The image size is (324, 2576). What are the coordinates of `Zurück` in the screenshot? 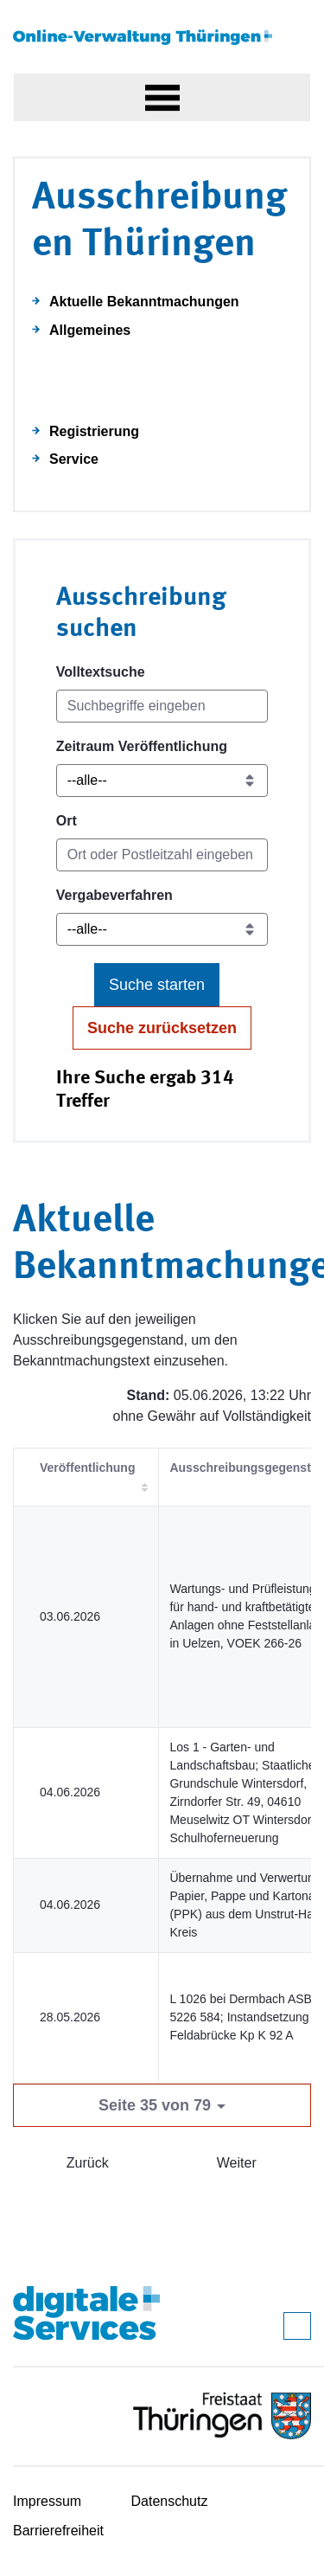 It's located at (88, 2162).